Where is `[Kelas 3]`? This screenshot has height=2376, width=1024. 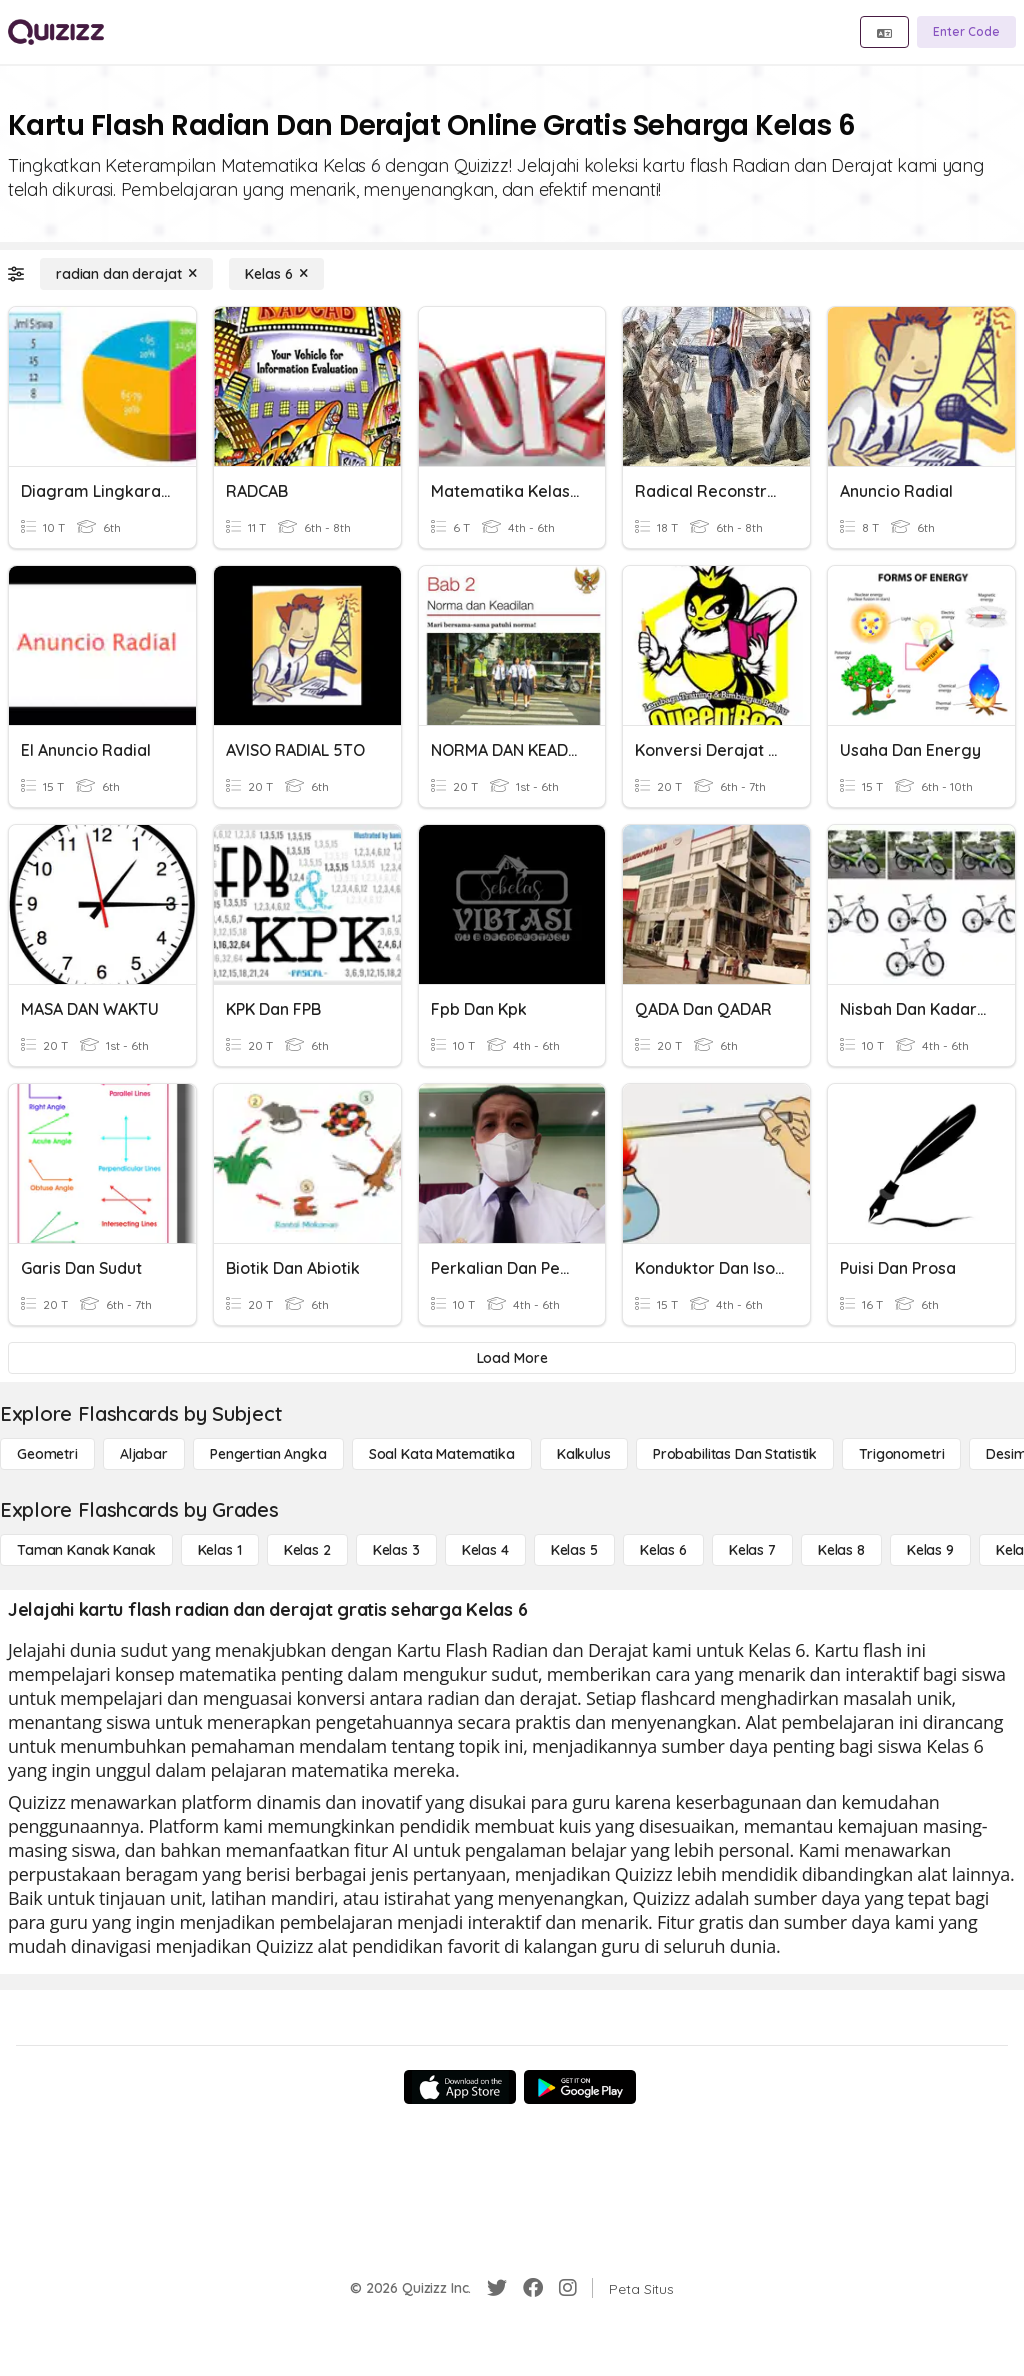 [Kelas 3] is located at coordinates (396, 1550).